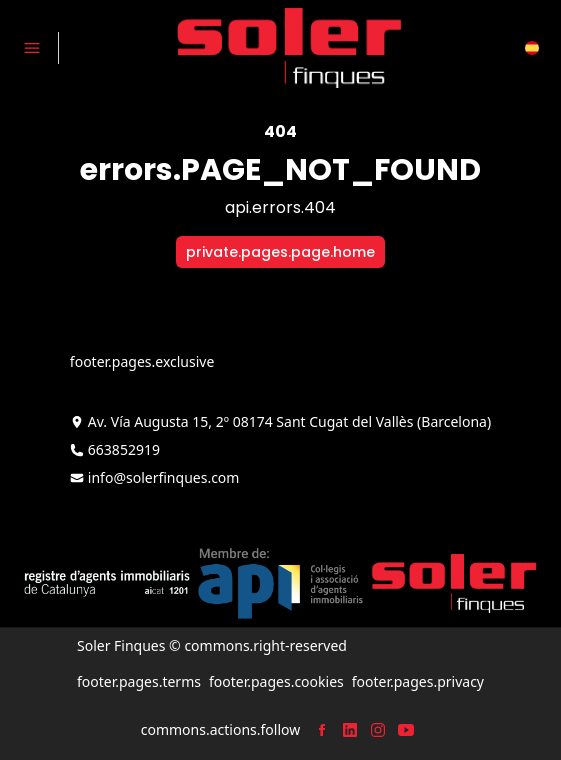 This screenshot has height=760, width=561. I want to click on footer.pages.terms, so click(139, 681).